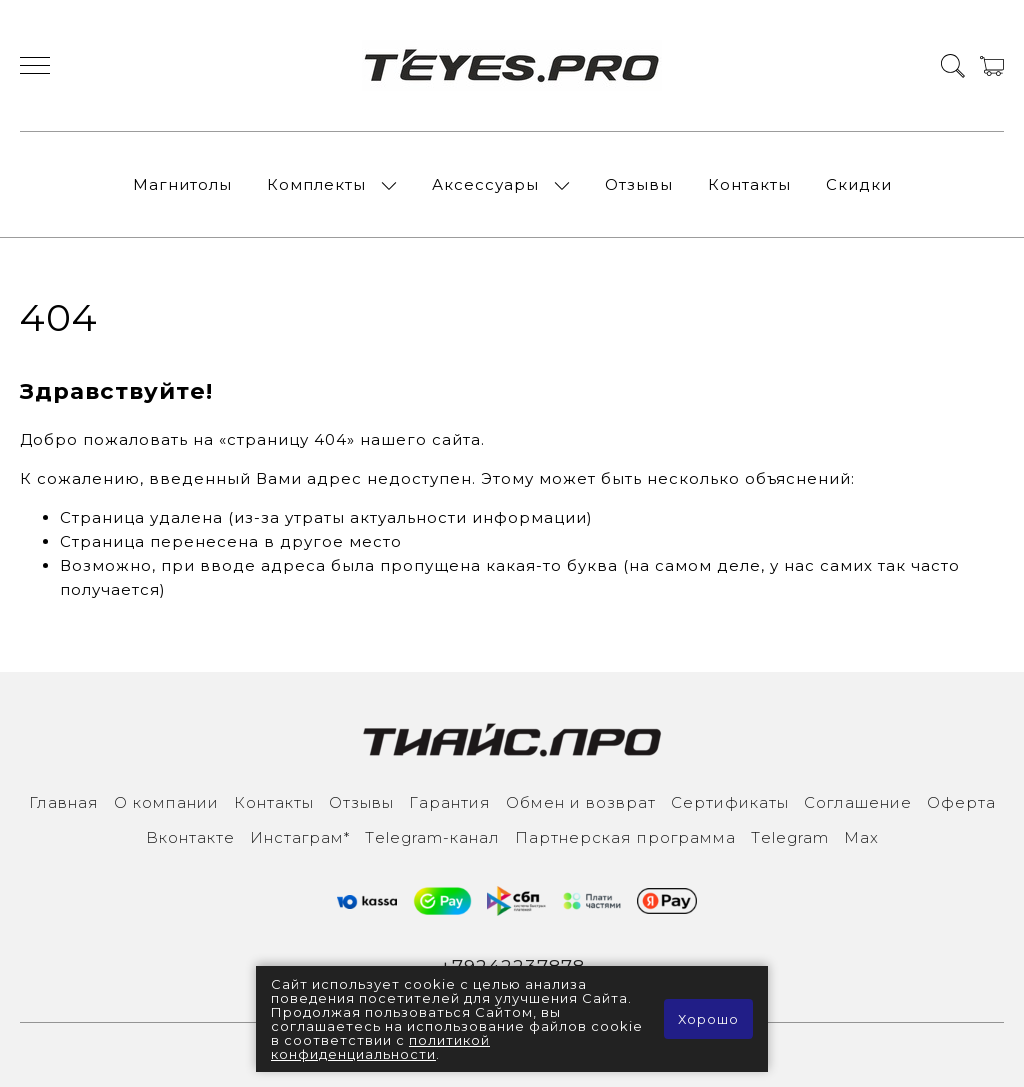 The height and width of the screenshot is (1087, 1024). What do you see at coordinates (749, 184) in the screenshot?
I see `Контакты` at bounding box center [749, 184].